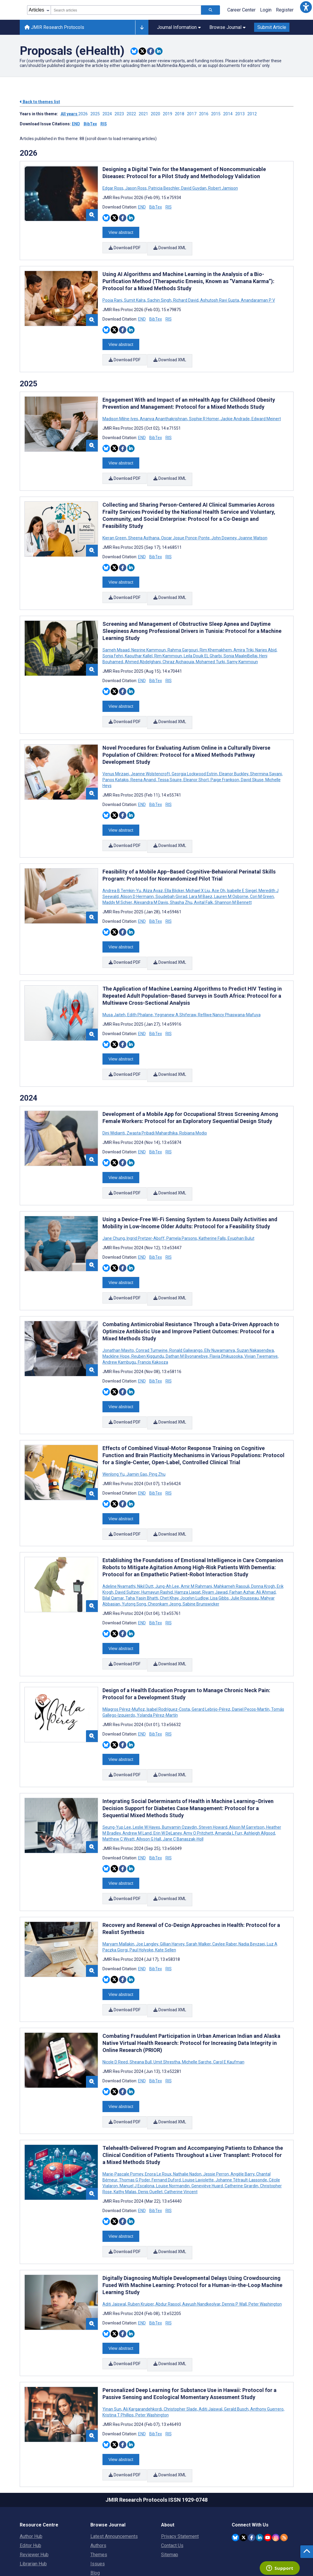 Image resolution: width=313 pixels, height=2576 pixels. Describe the element at coordinates (183, 636) in the screenshot. I see `Rahma Gargouri [Search articles with Rahma Gargouri]` at that location.